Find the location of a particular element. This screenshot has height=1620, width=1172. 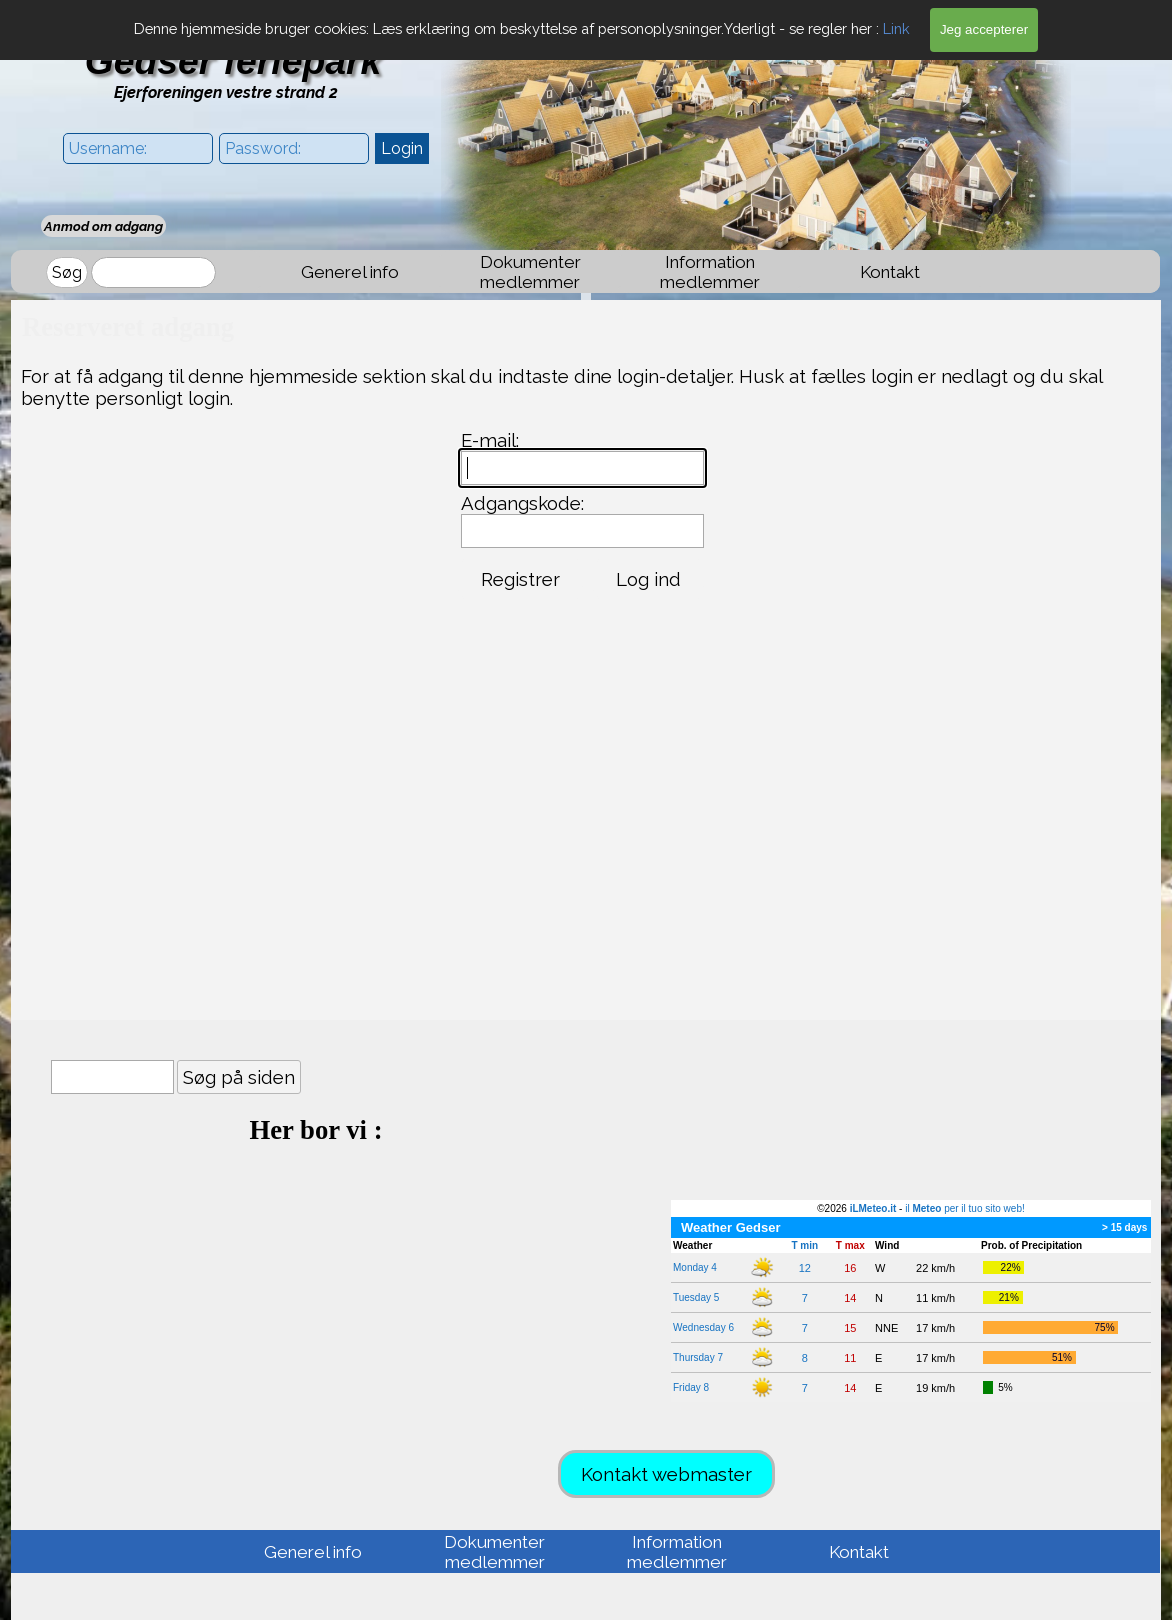

Kontakt webmaster [link] is located at coordinates (666, 1474).